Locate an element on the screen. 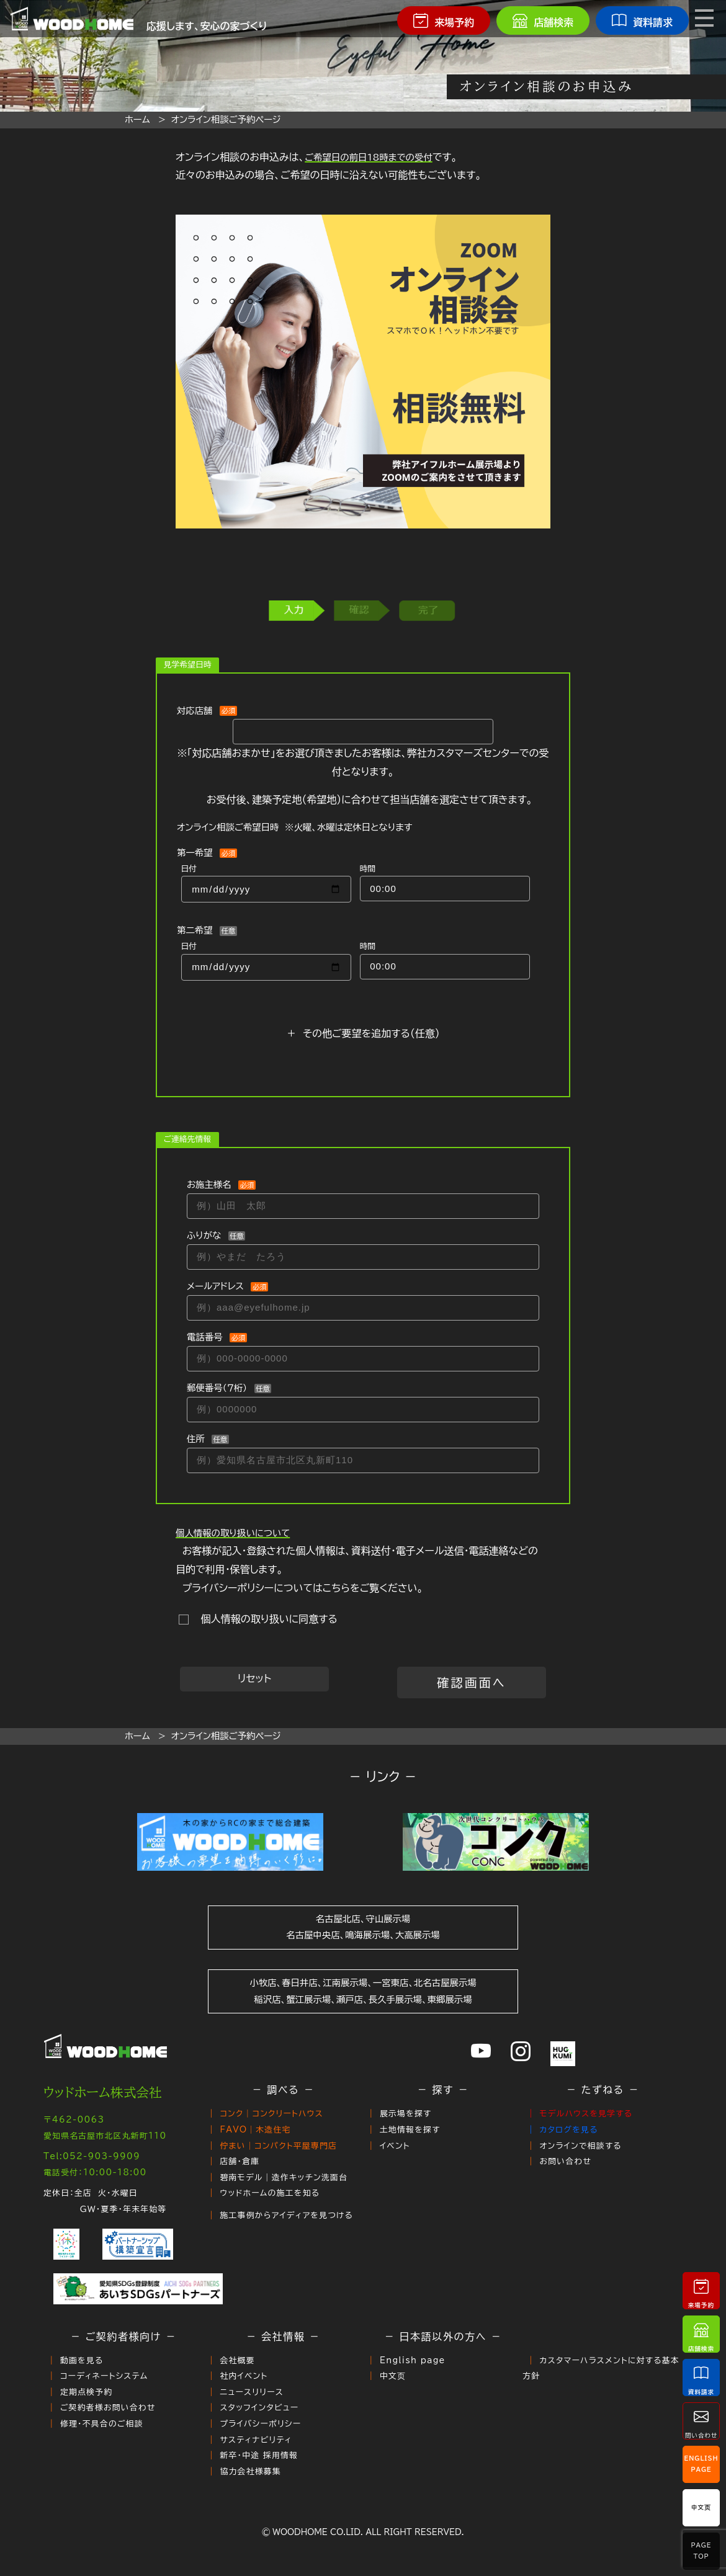  ご契約者様お問い合わせ is located at coordinates (108, 2408).